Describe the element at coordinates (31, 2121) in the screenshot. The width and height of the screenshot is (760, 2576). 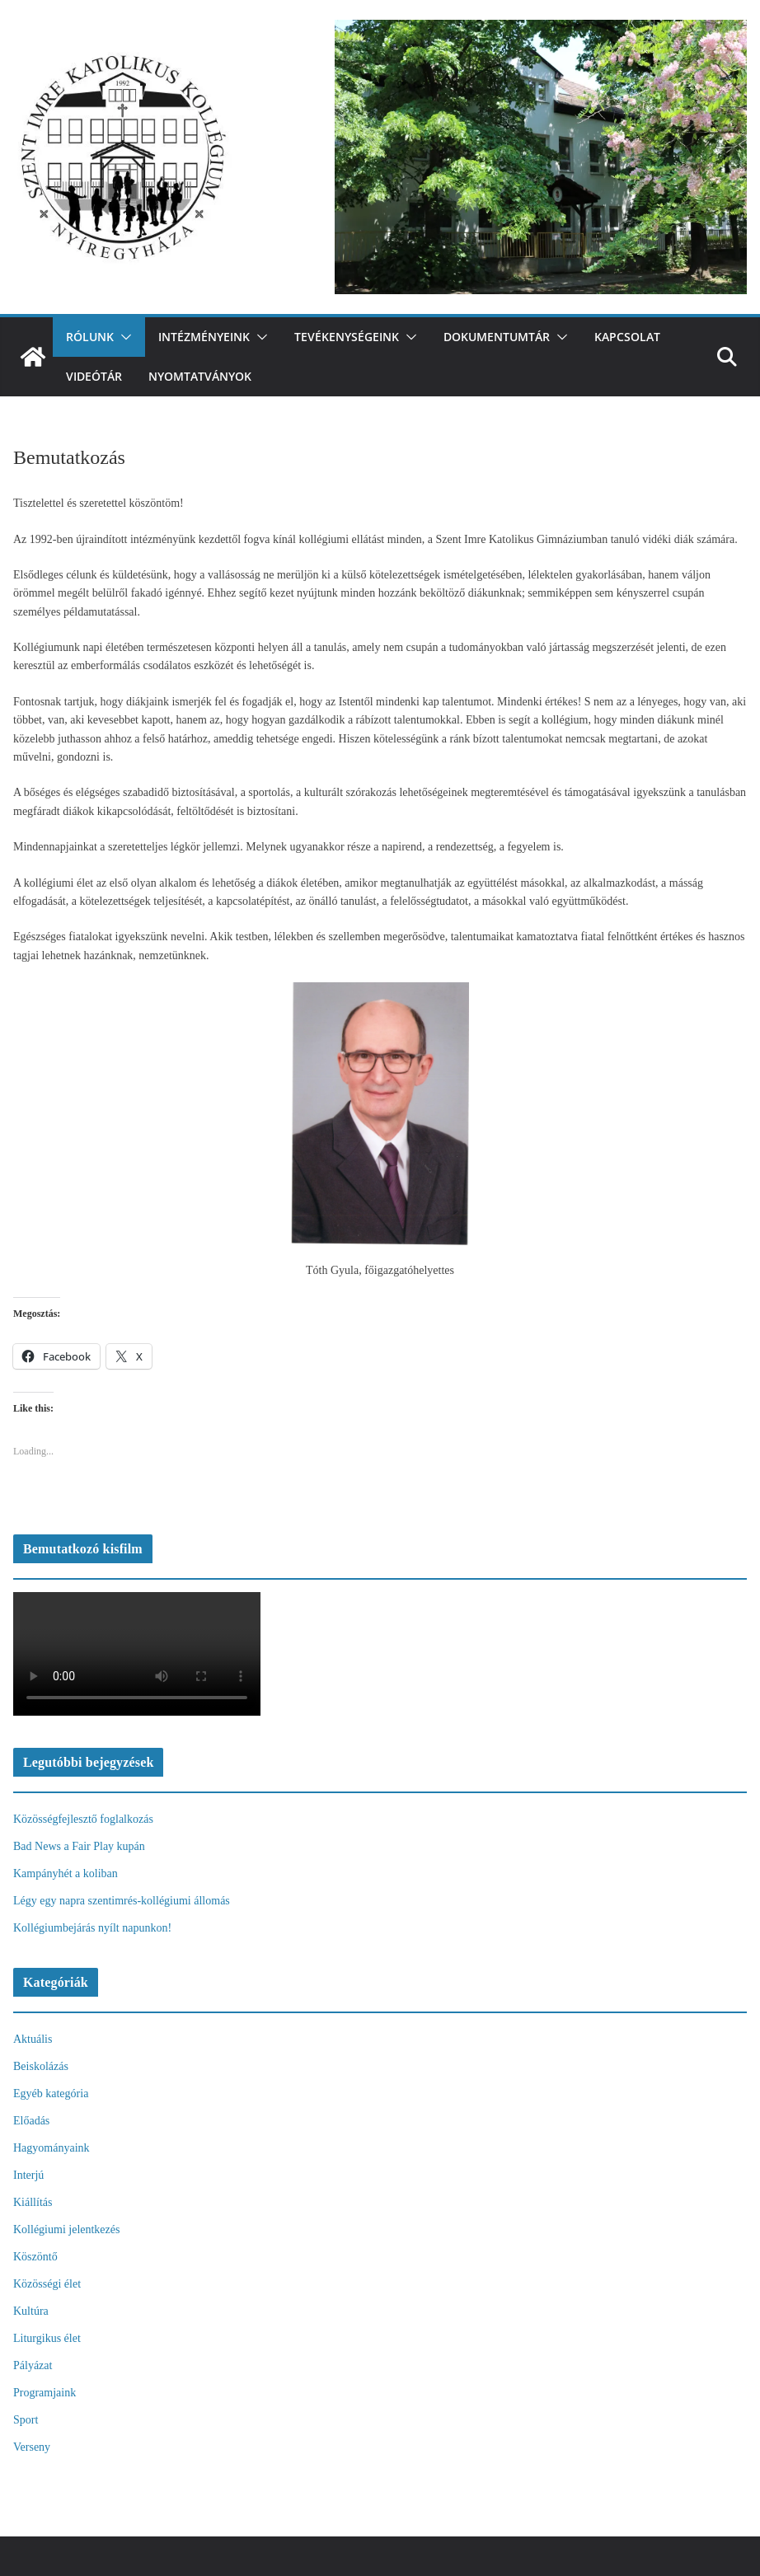
I see `Előadás` at that location.